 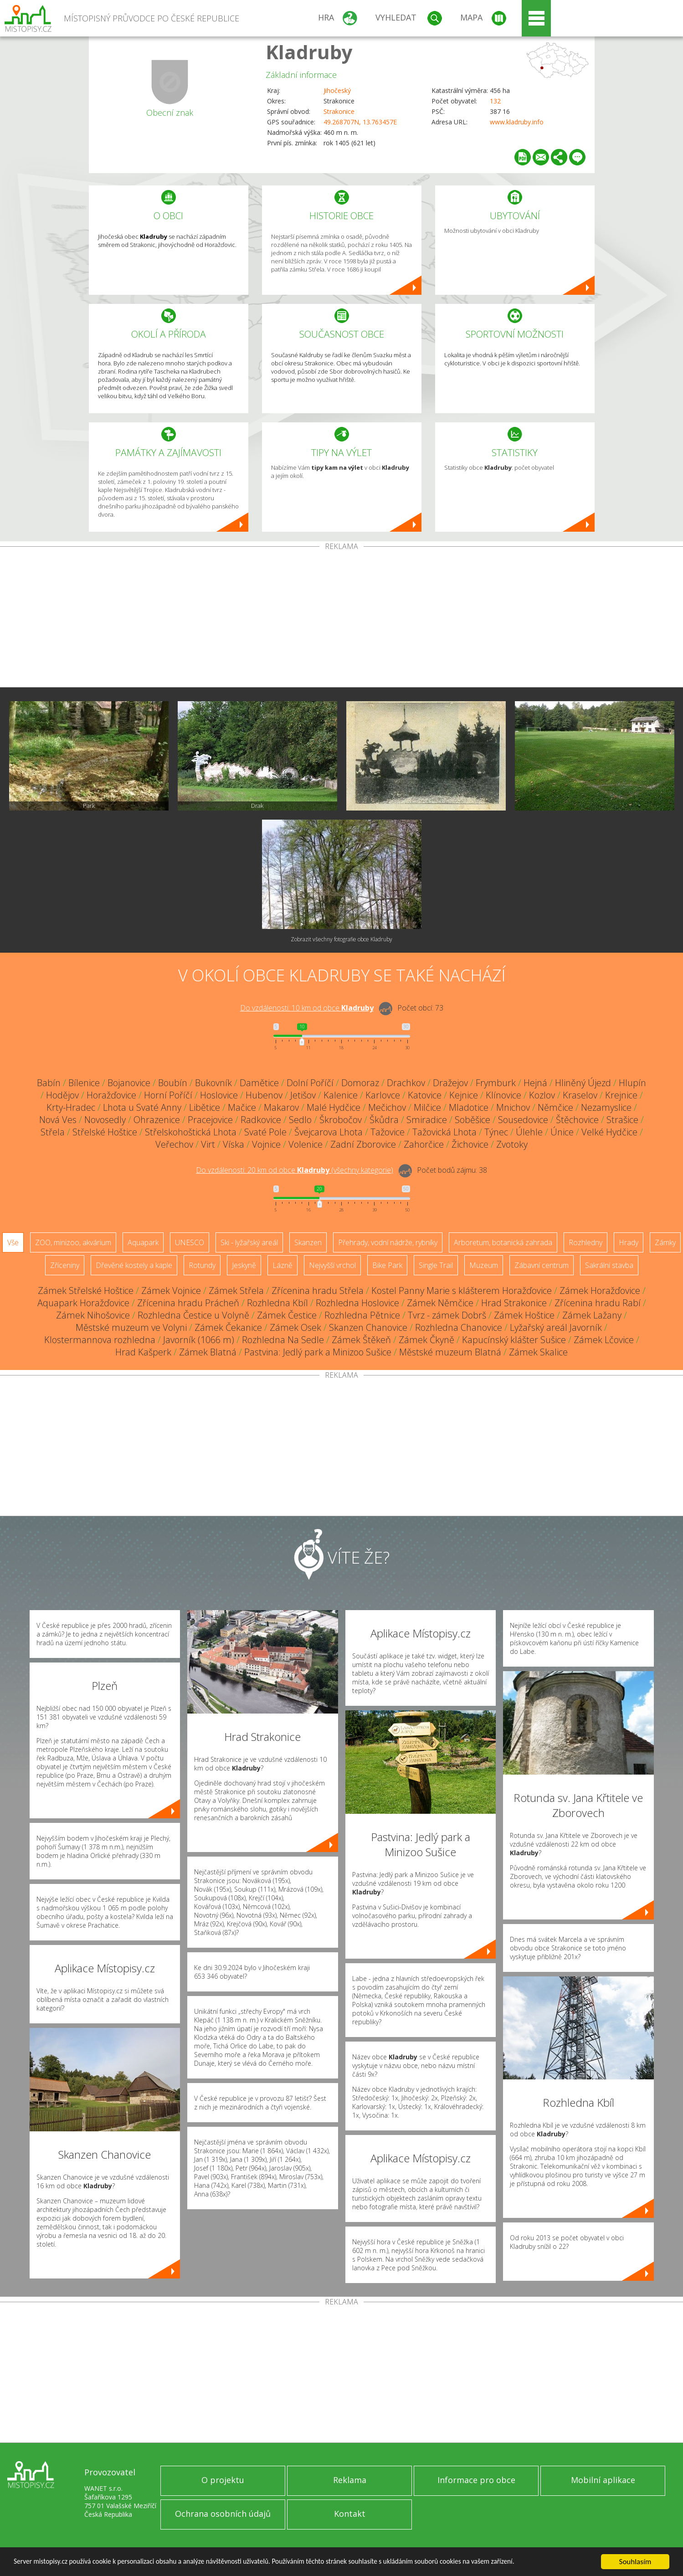 What do you see at coordinates (470, 1144) in the screenshot?
I see `Žichovice` at bounding box center [470, 1144].